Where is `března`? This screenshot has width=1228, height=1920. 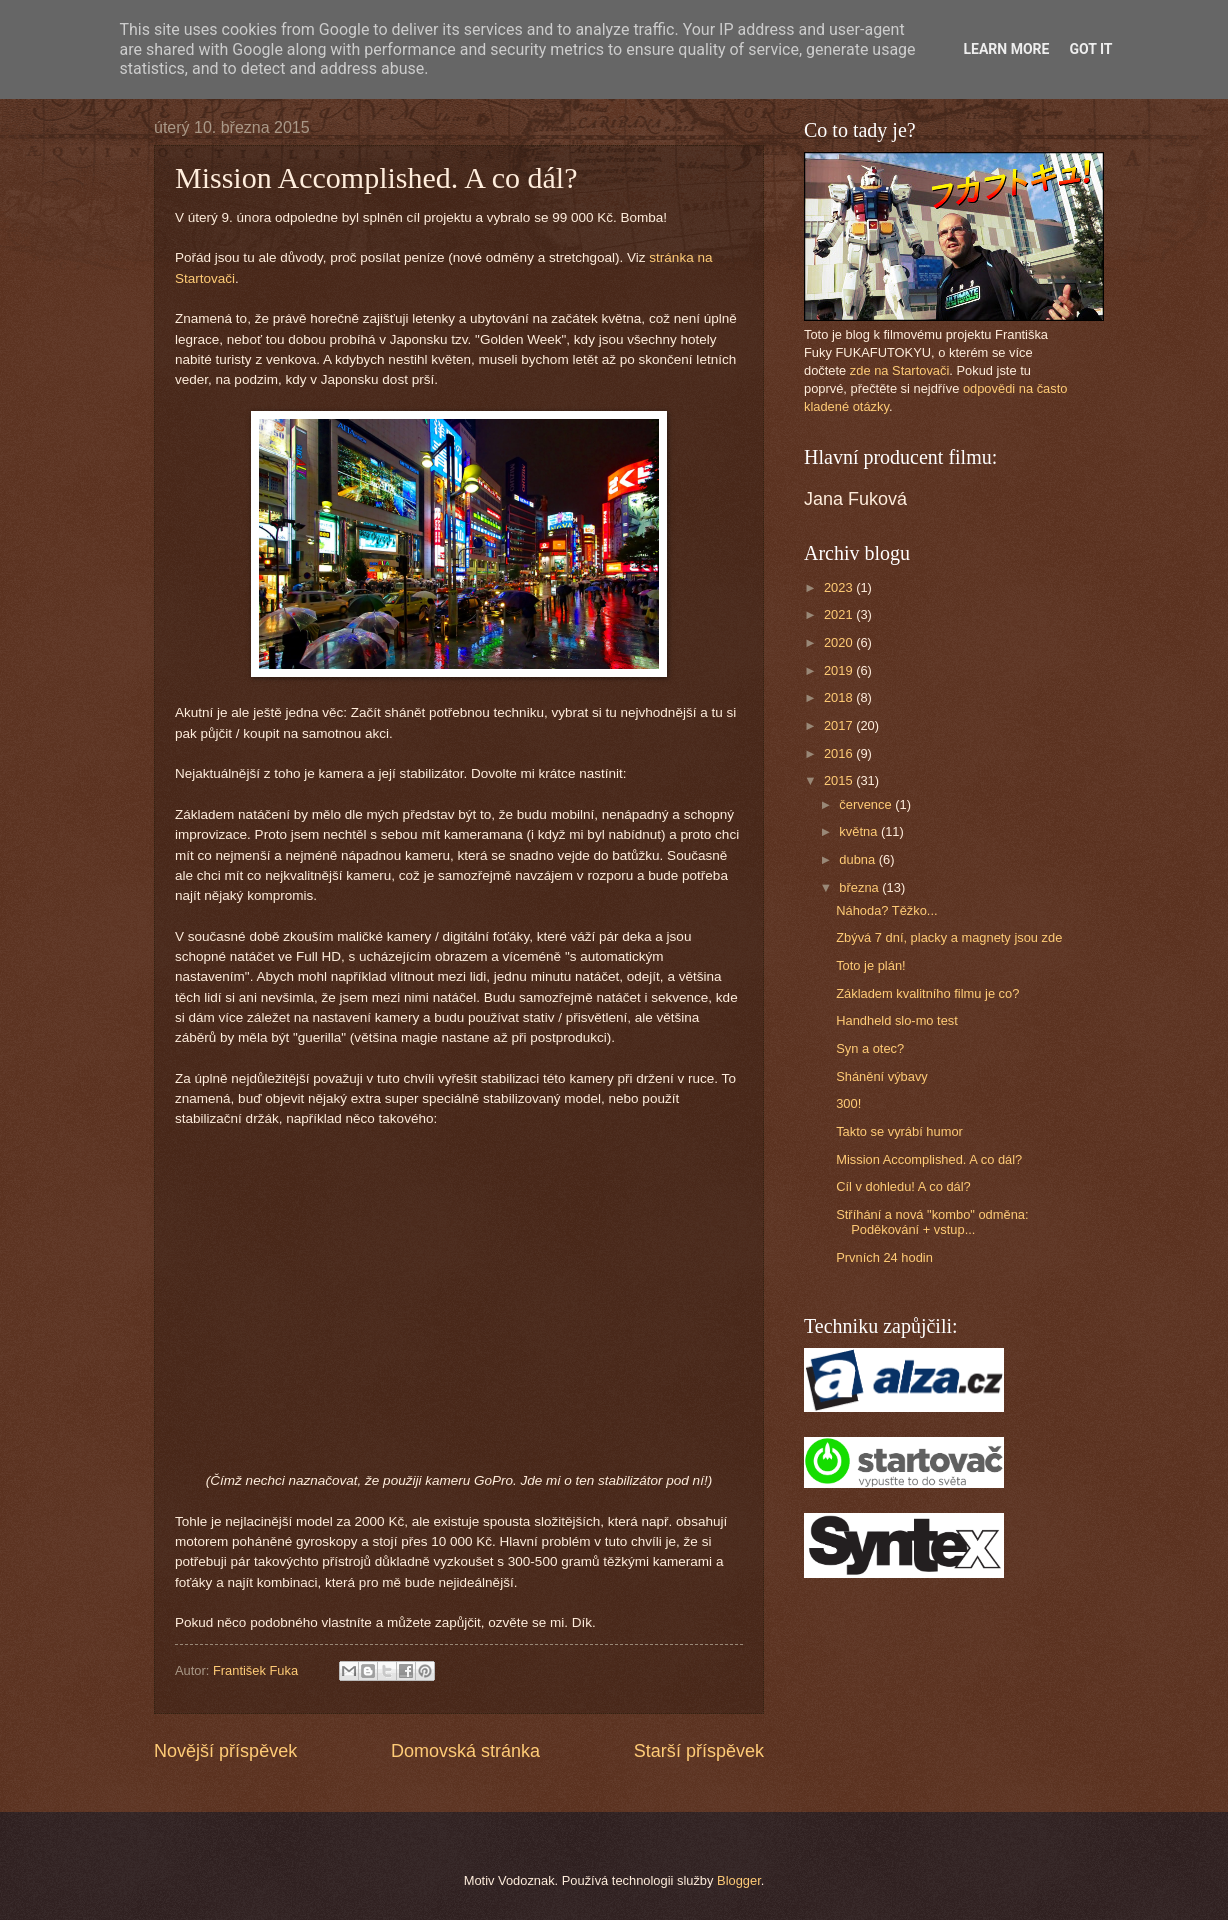 března is located at coordinates (860, 887).